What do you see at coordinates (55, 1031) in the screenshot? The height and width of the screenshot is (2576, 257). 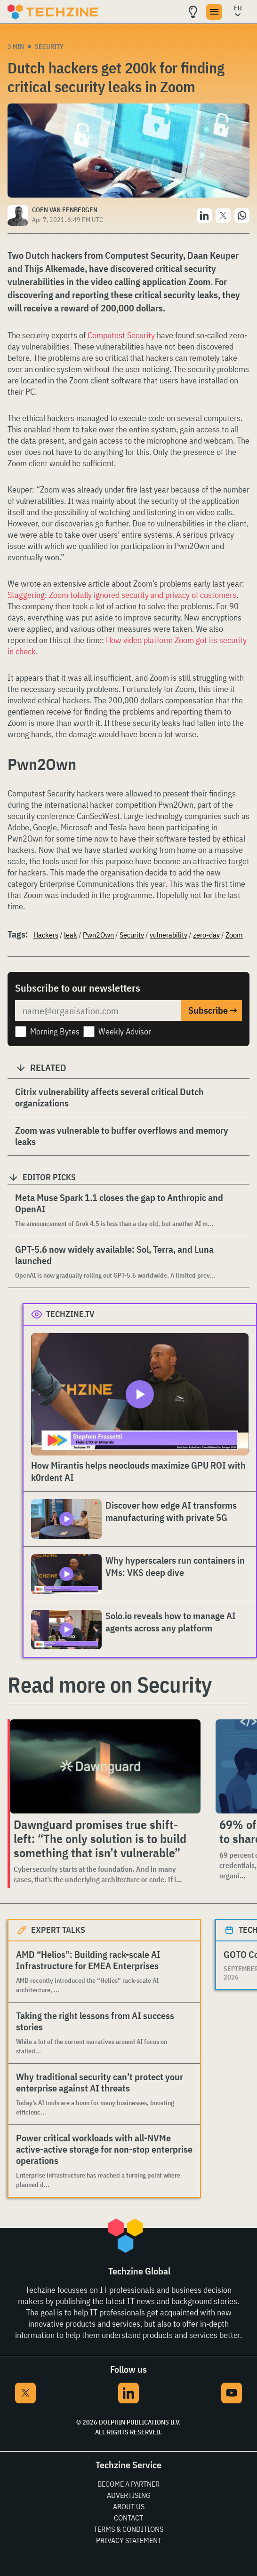 I see `Morning Bytes` at bounding box center [55, 1031].